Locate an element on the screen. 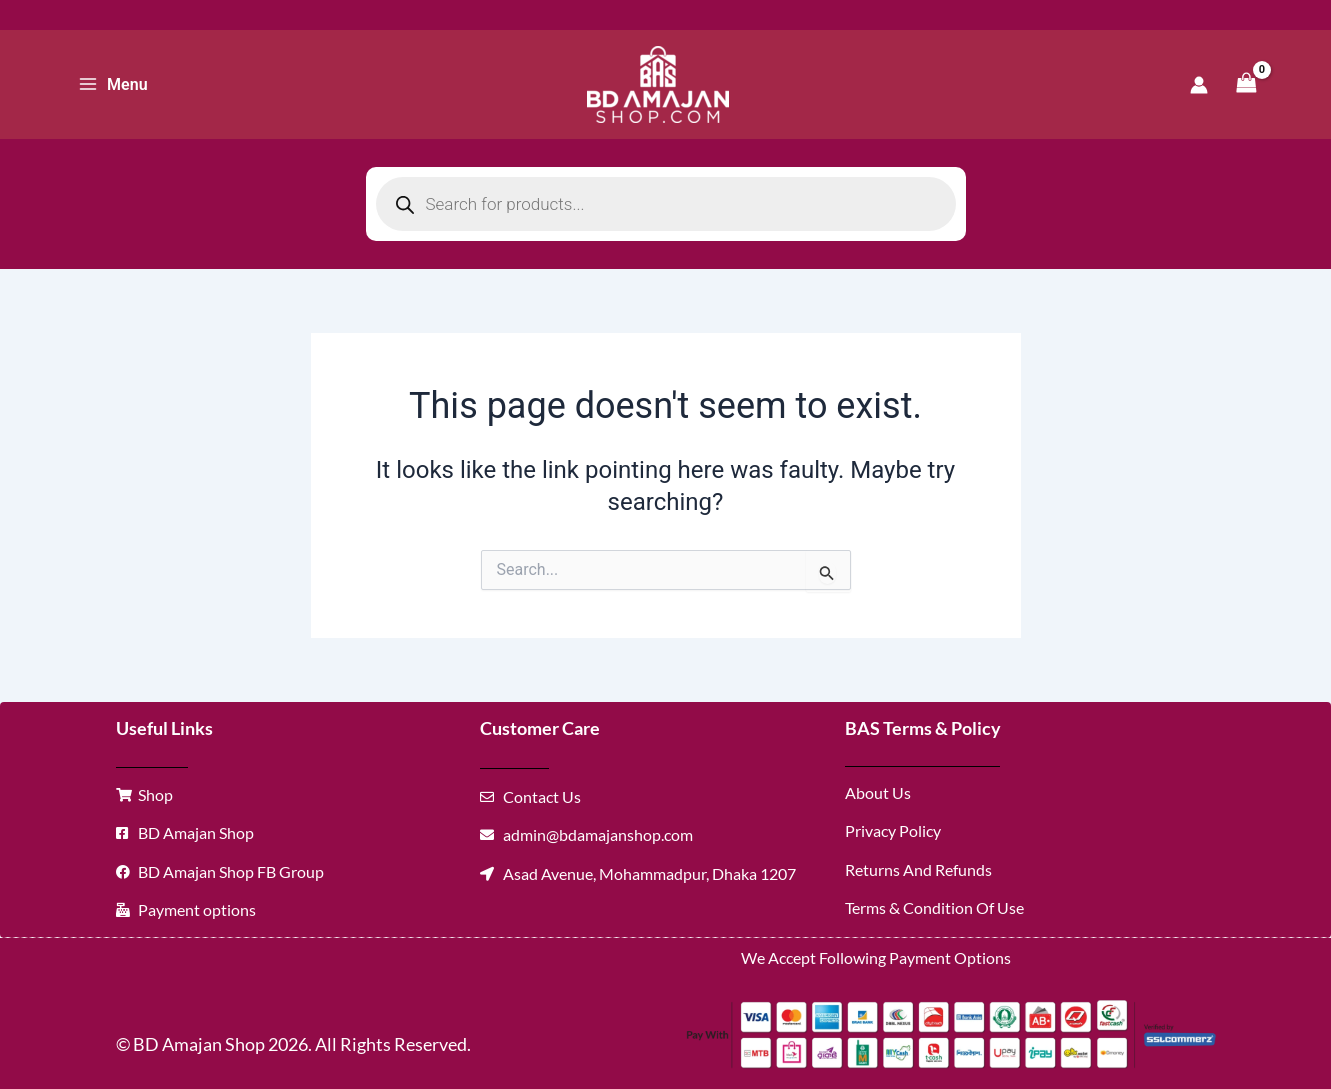 This screenshot has height=1089, width=1331. [Main menu toggle] is located at coordinates (113, 84).